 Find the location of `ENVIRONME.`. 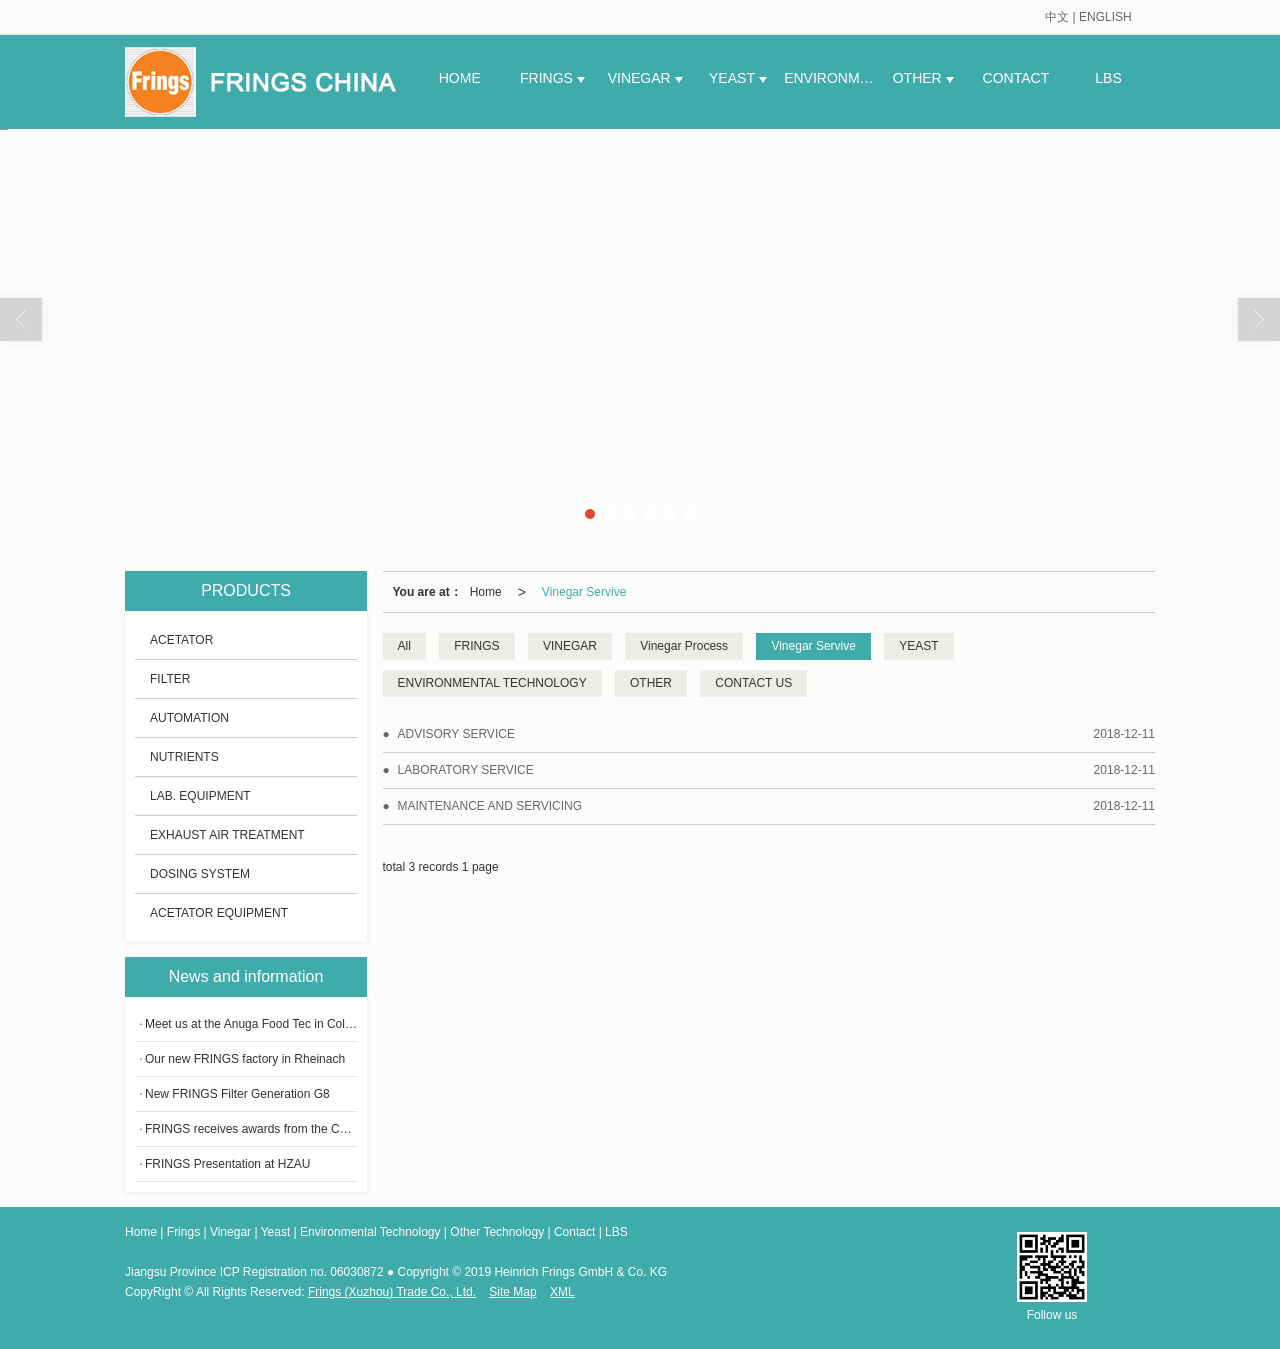

ENVIRONME. is located at coordinates (830, 78).